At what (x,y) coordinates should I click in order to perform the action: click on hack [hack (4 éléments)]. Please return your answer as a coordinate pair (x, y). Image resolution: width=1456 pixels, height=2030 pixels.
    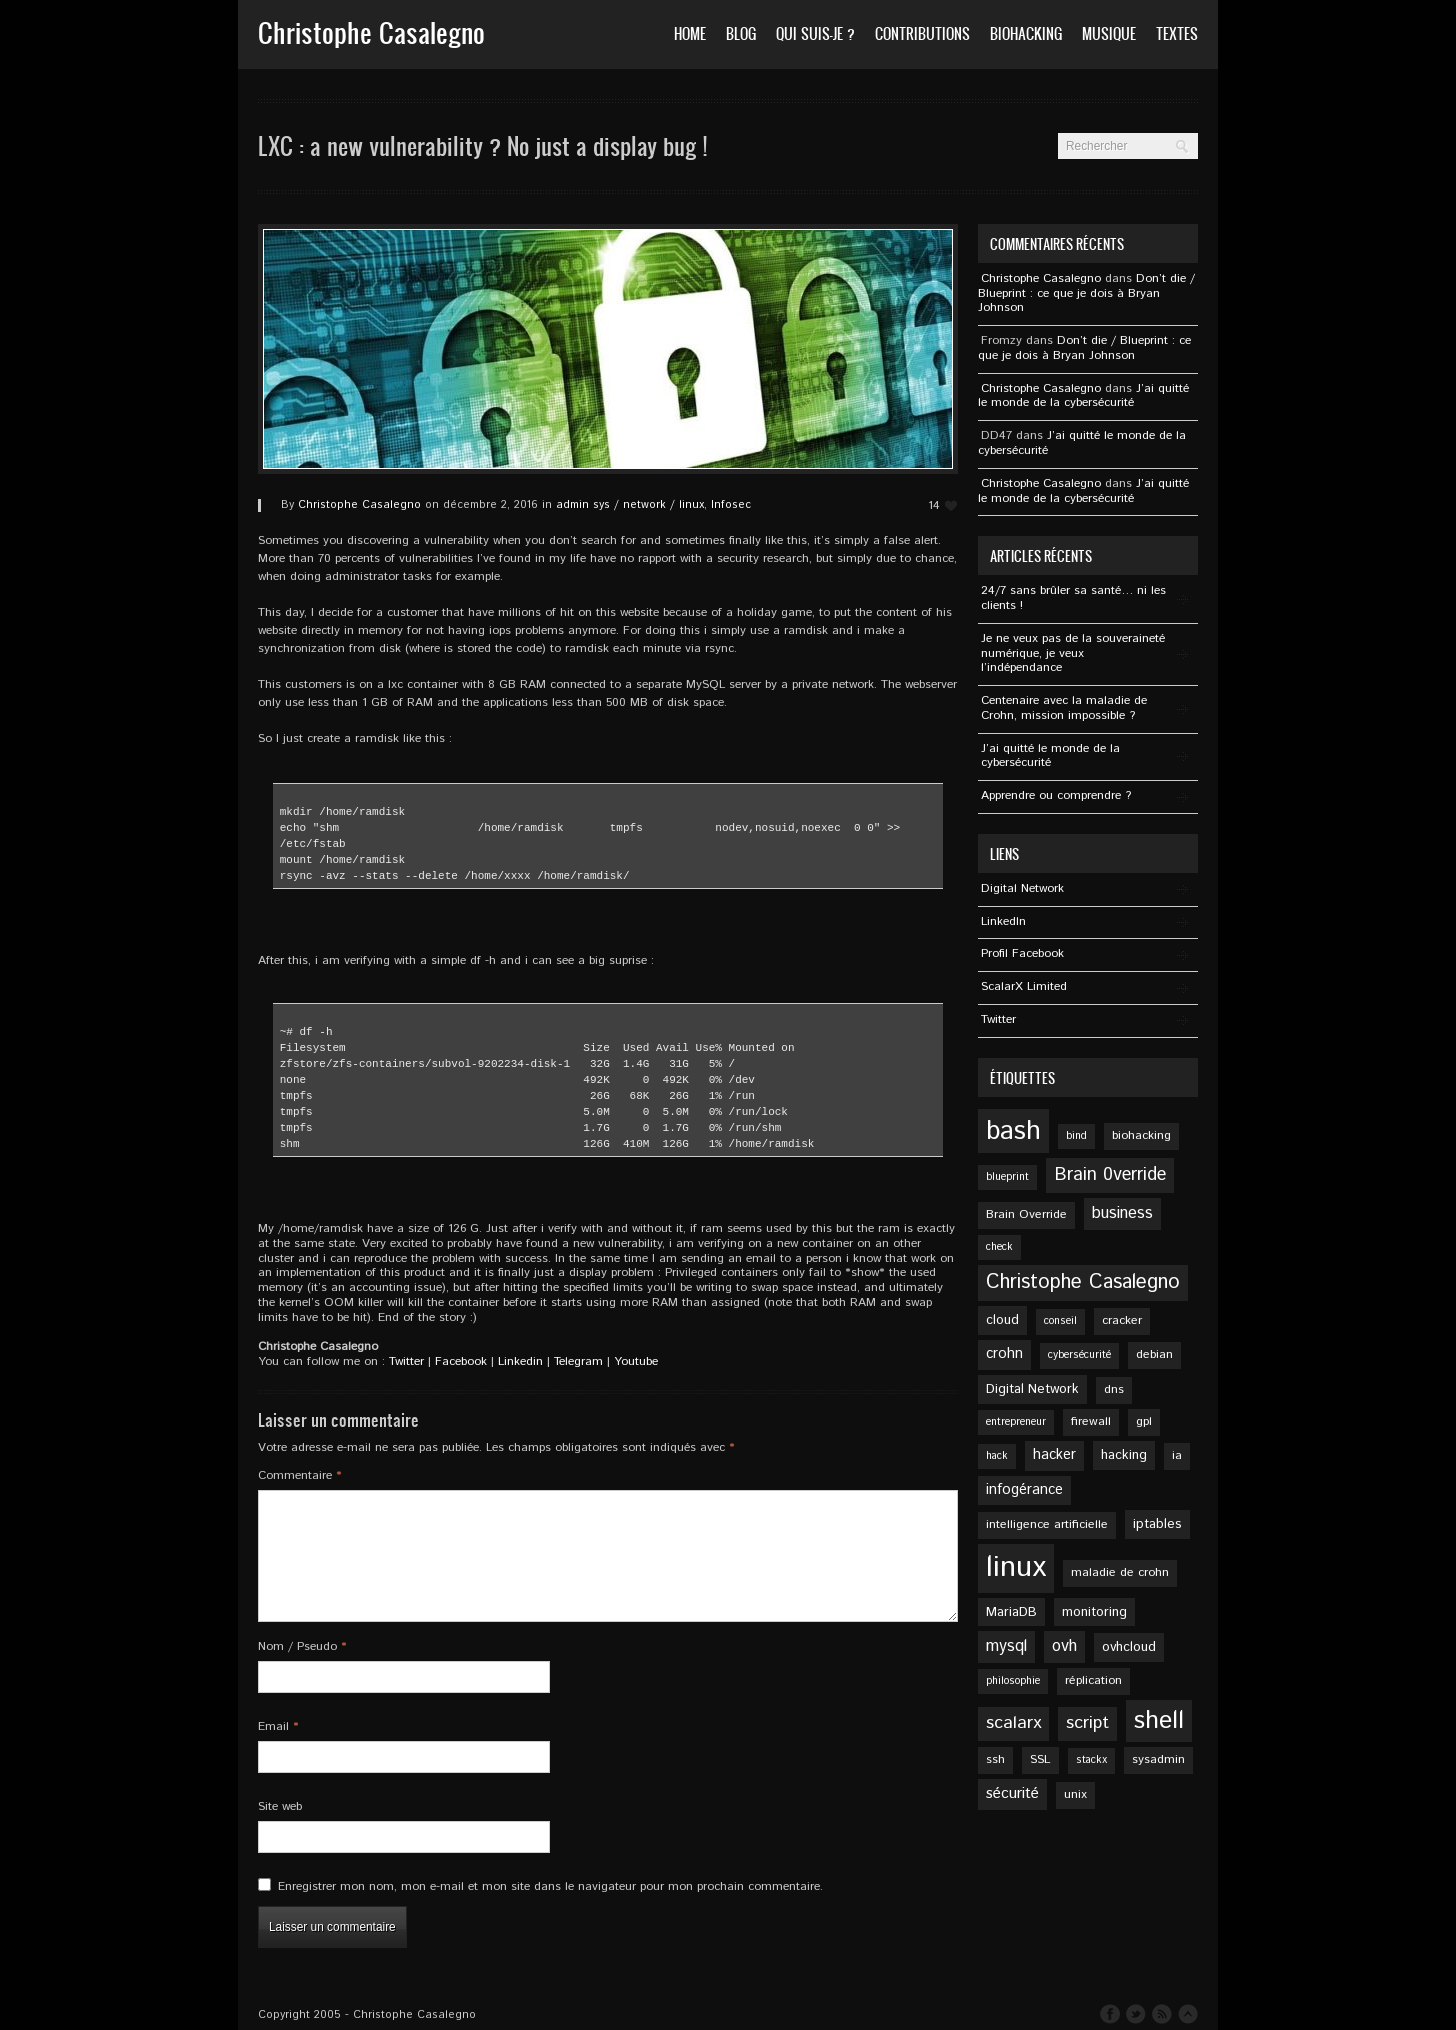
    Looking at the image, I should click on (997, 1456).